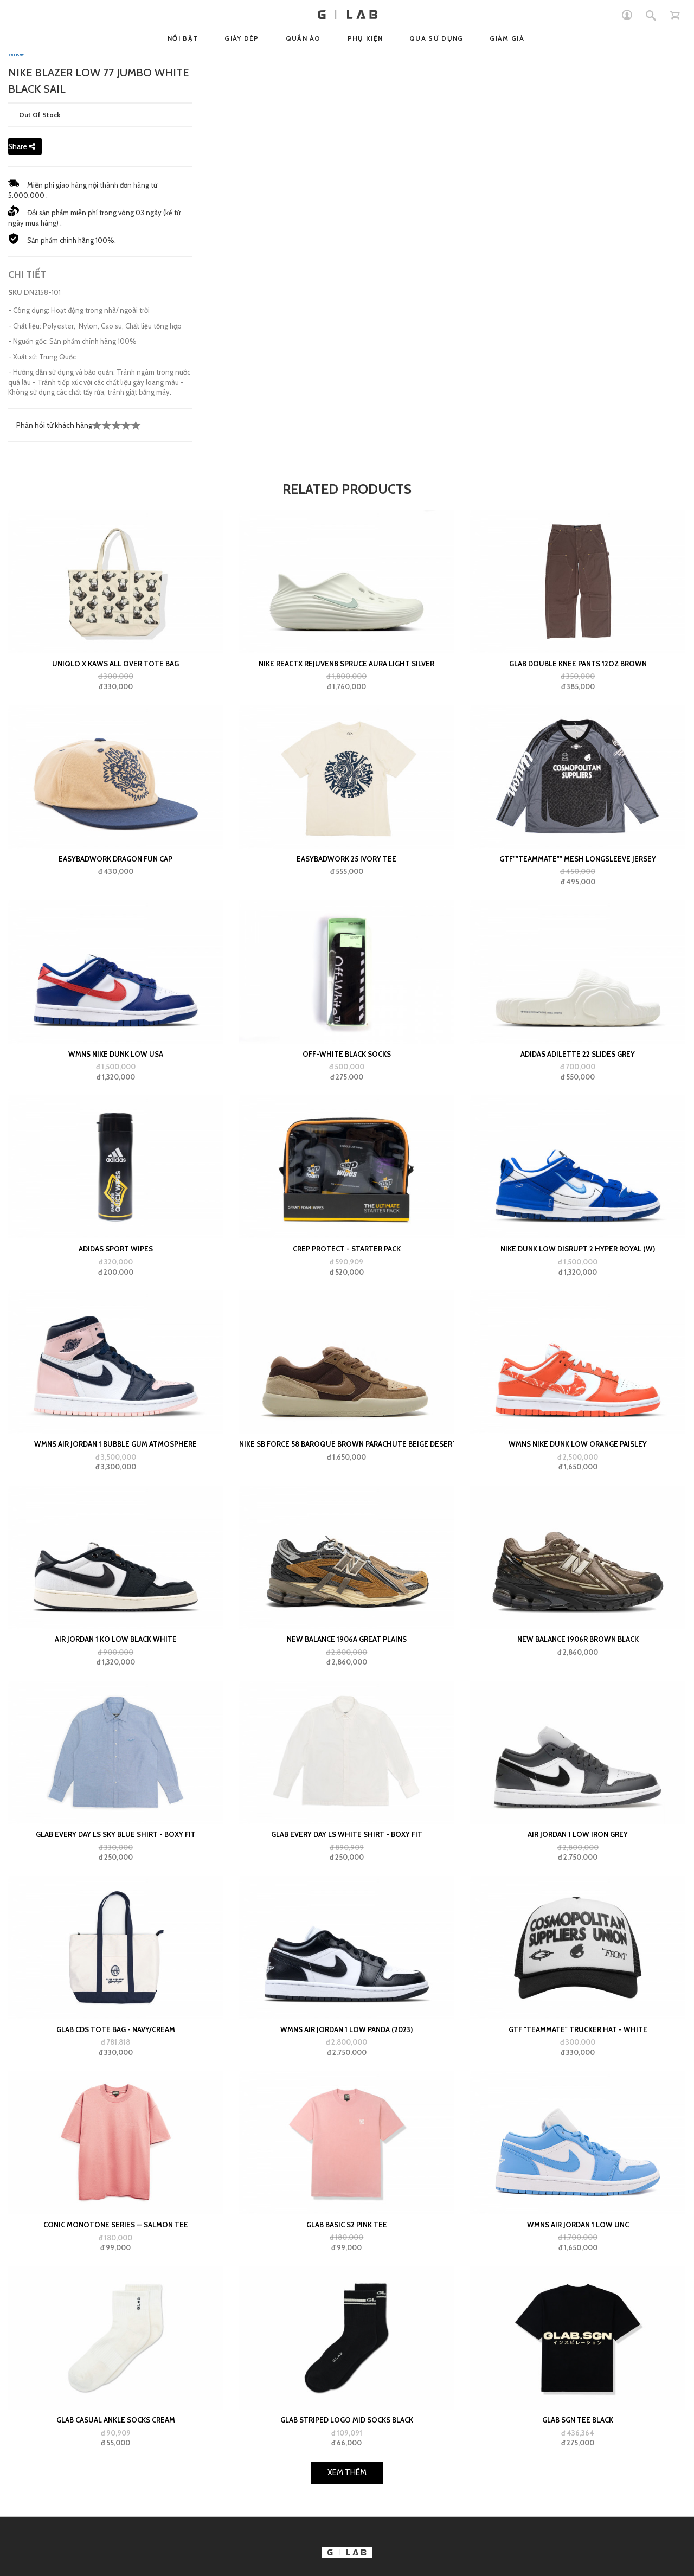 This screenshot has width=694, height=2576. I want to click on GLAB SGN Tee Black, so click(577, 2420).